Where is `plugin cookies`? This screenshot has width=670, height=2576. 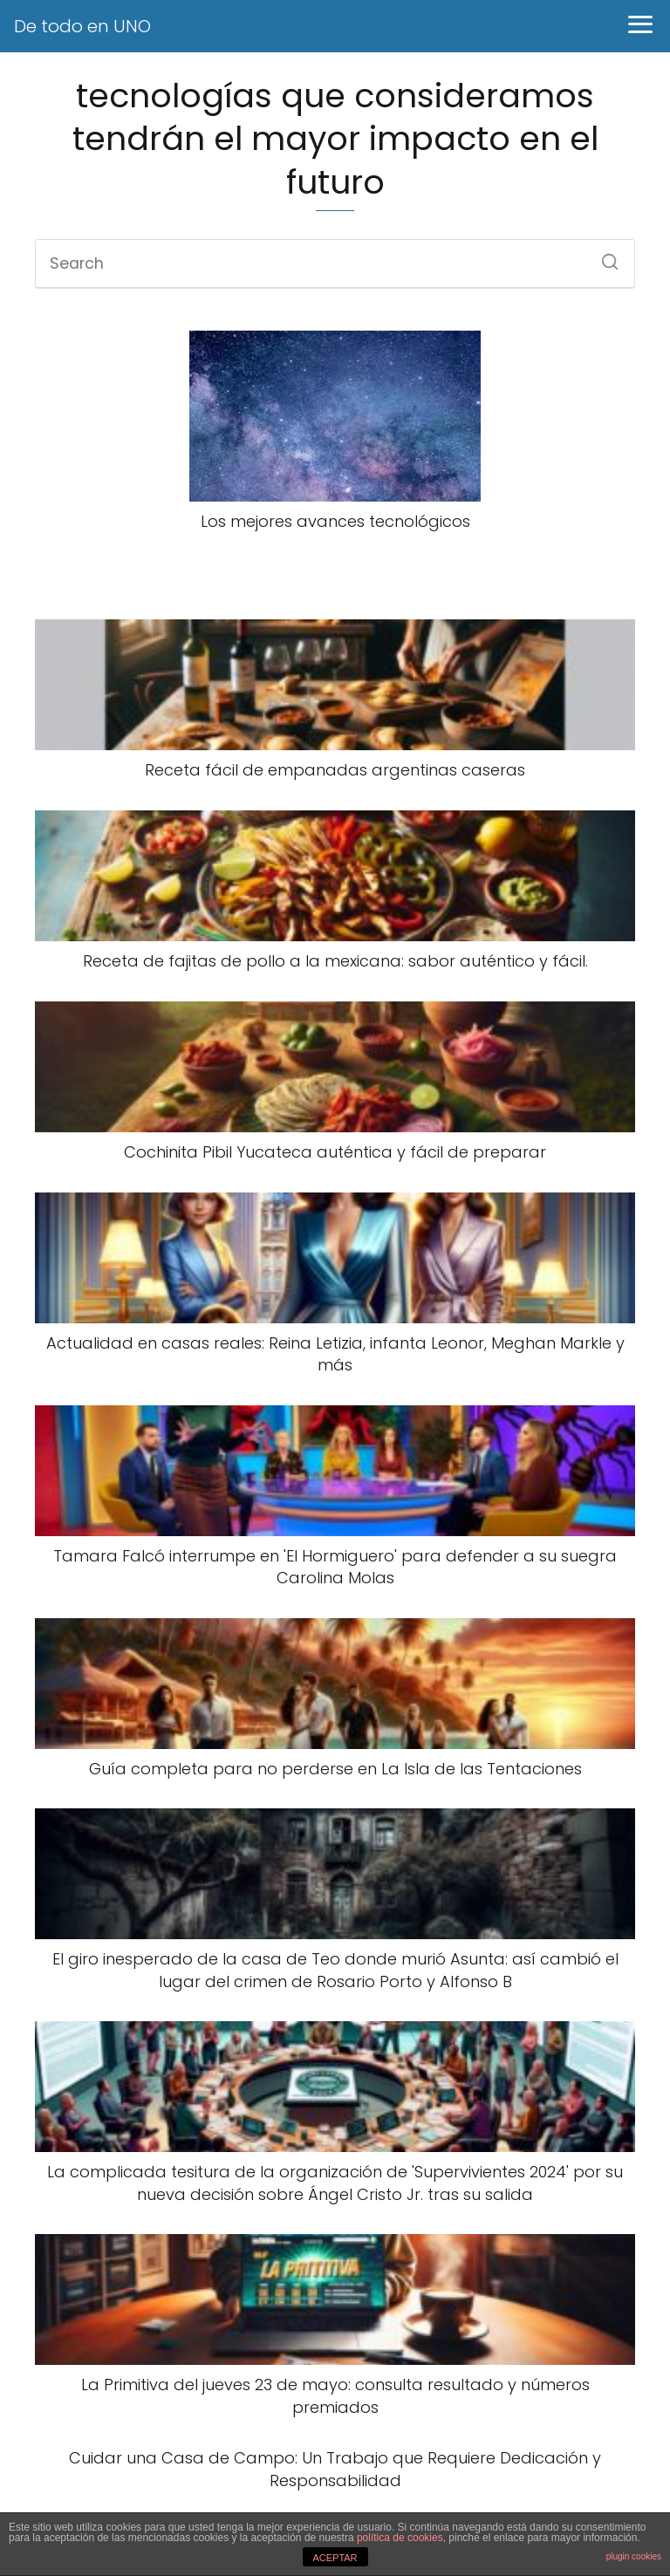 plugin cookies is located at coordinates (633, 2556).